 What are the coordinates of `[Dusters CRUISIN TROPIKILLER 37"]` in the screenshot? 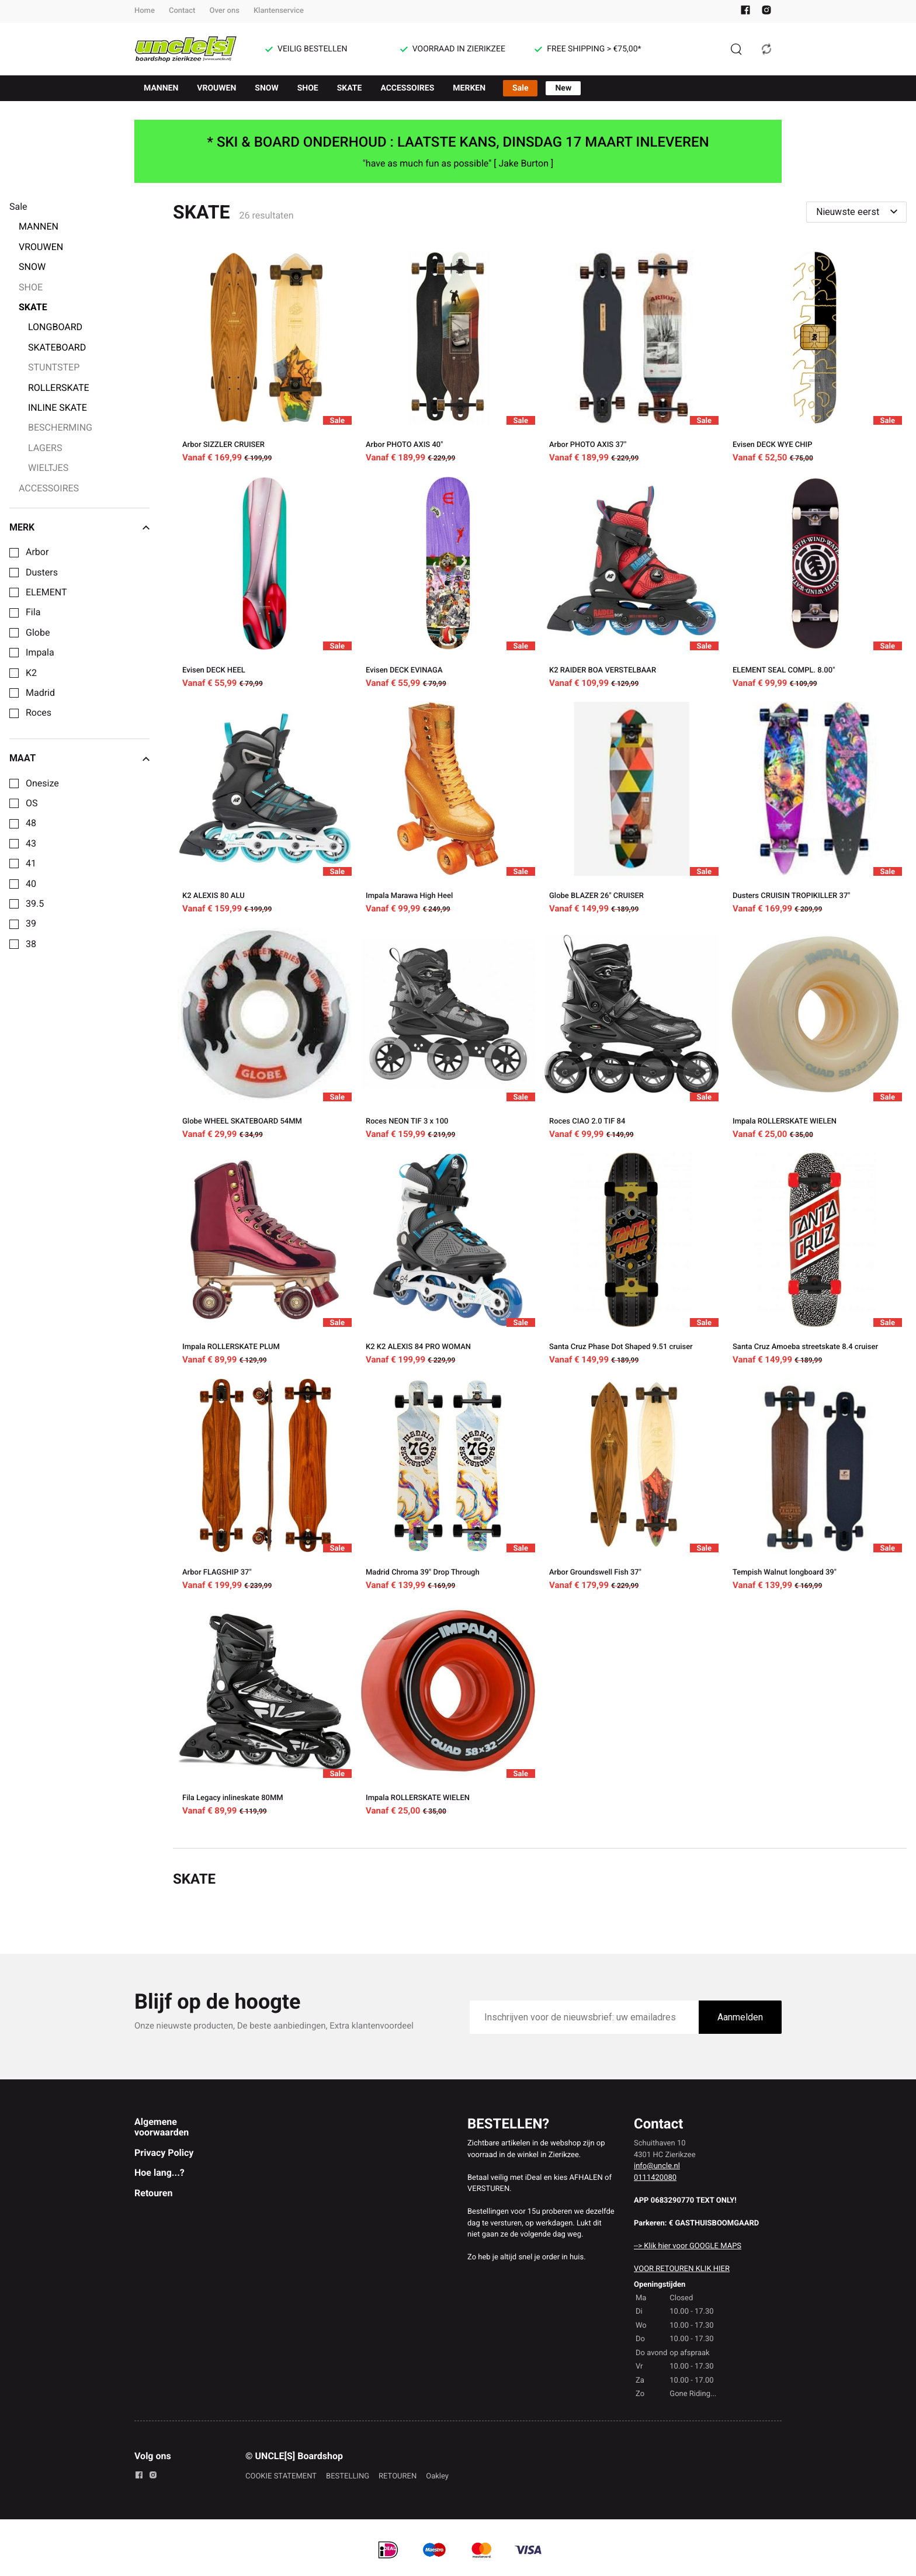 It's located at (815, 810).